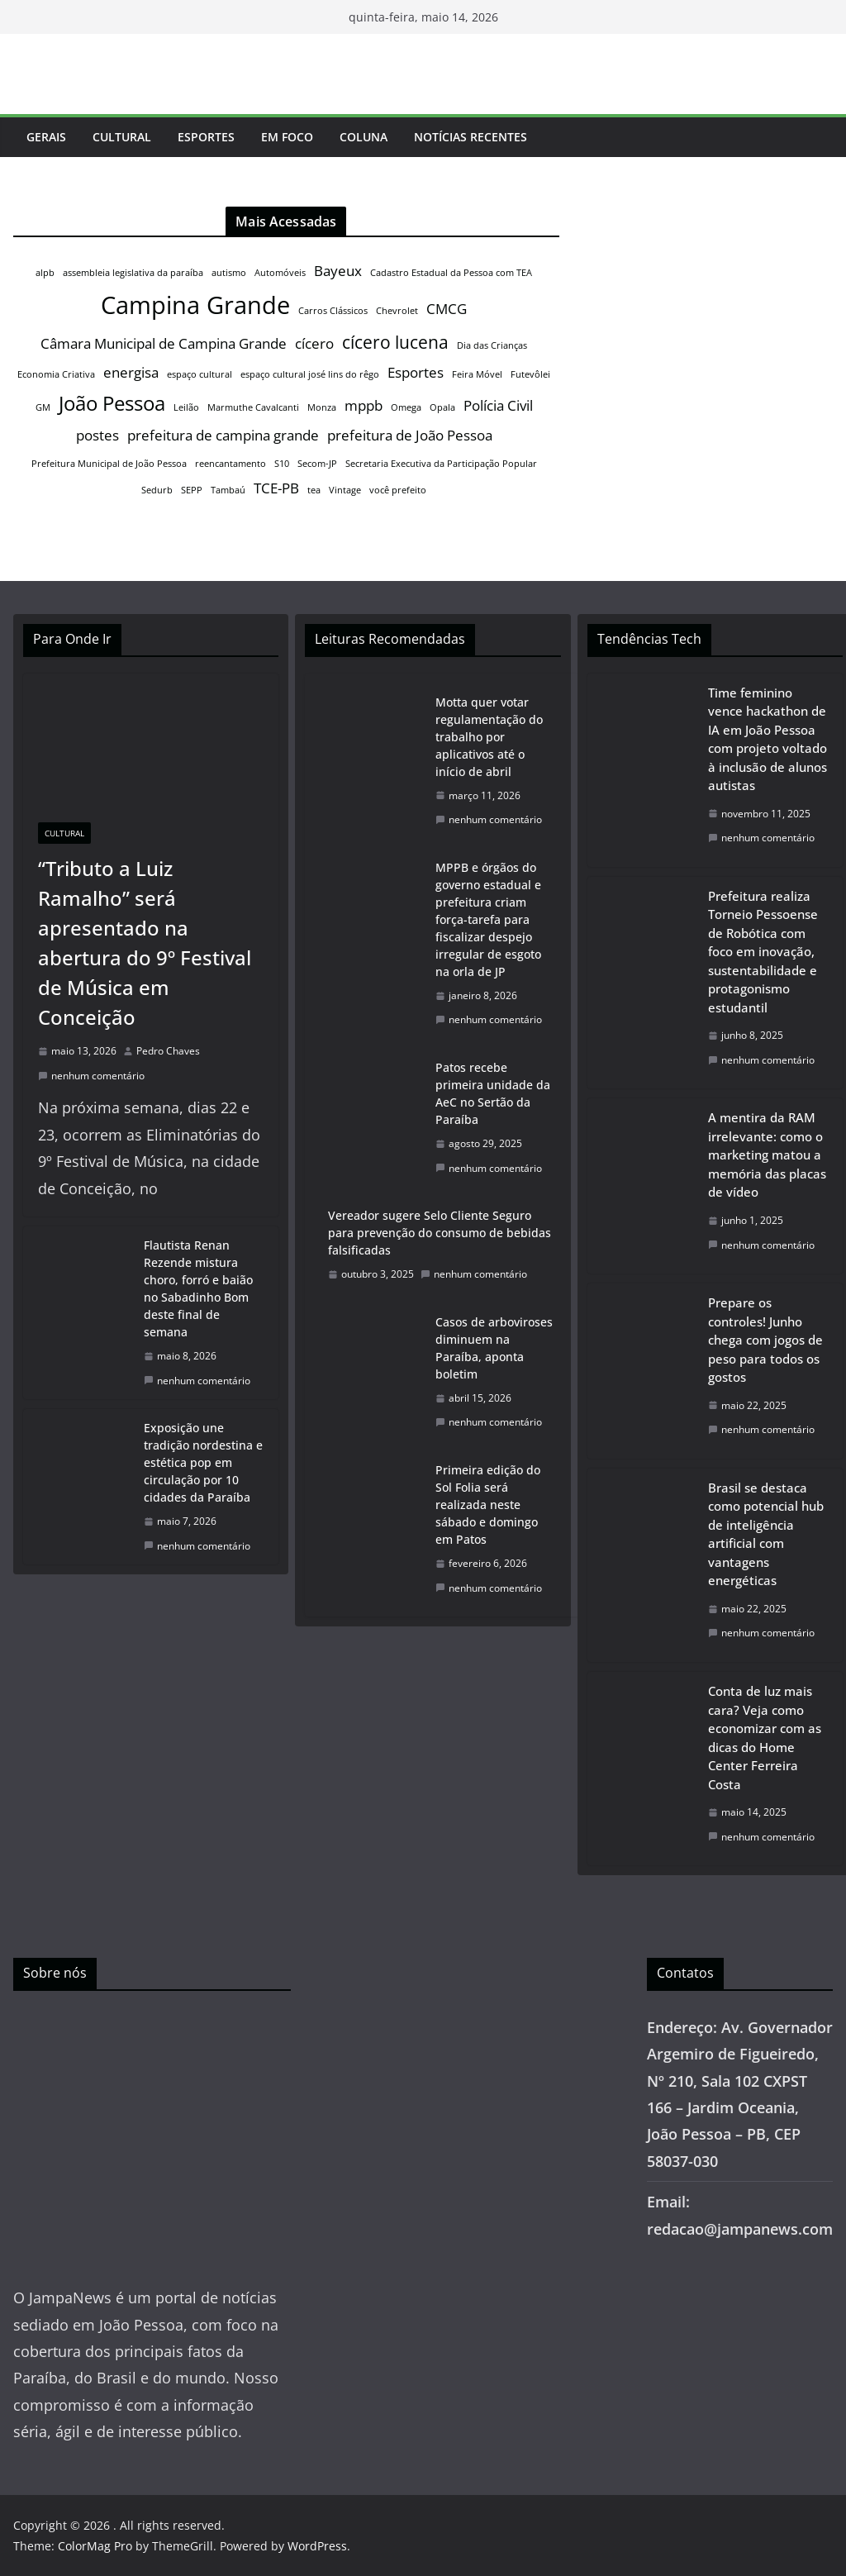 This screenshot has height=2576, width=846. I want to click on Carros Clássicos [Carros Clássicos (1 item)], so click(333, 311).